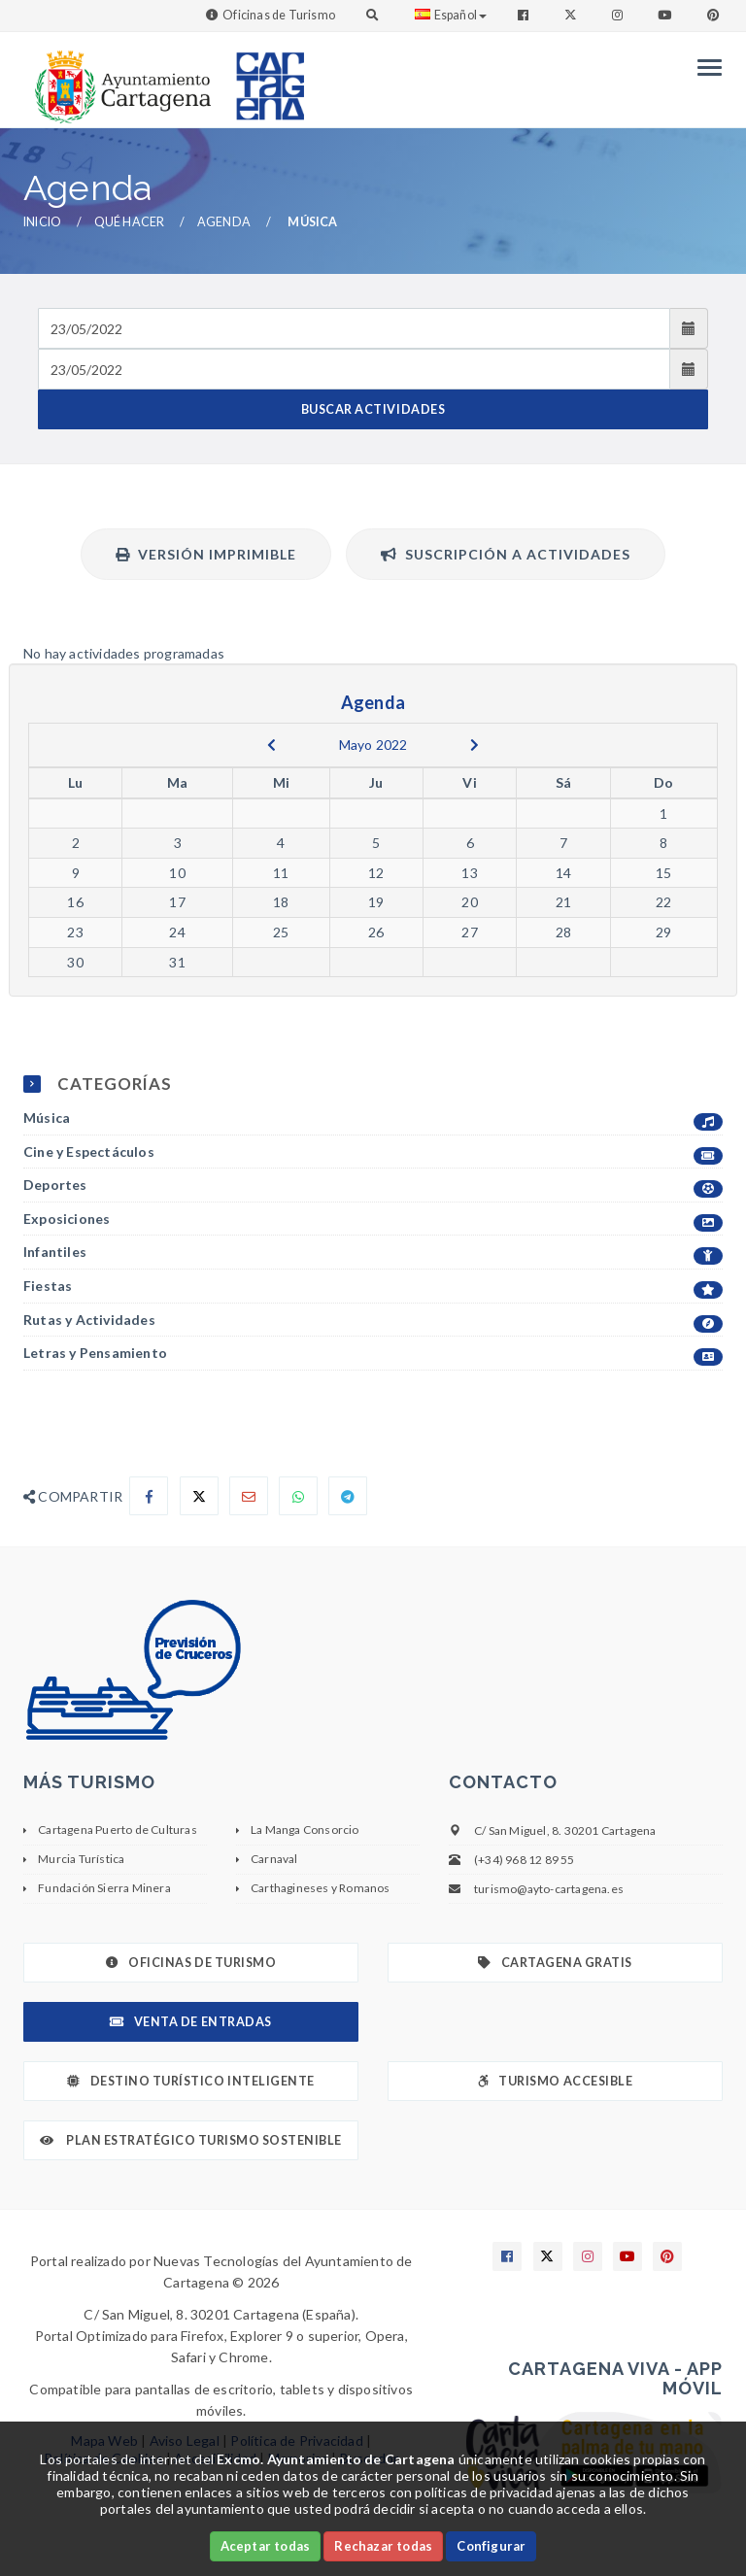 This screenshot has height=2576, width=746. What do you see at coordinates (555, 1962) in the screenshot?
I see `Cartagena Gratis` at bounding box center [555, 1962].